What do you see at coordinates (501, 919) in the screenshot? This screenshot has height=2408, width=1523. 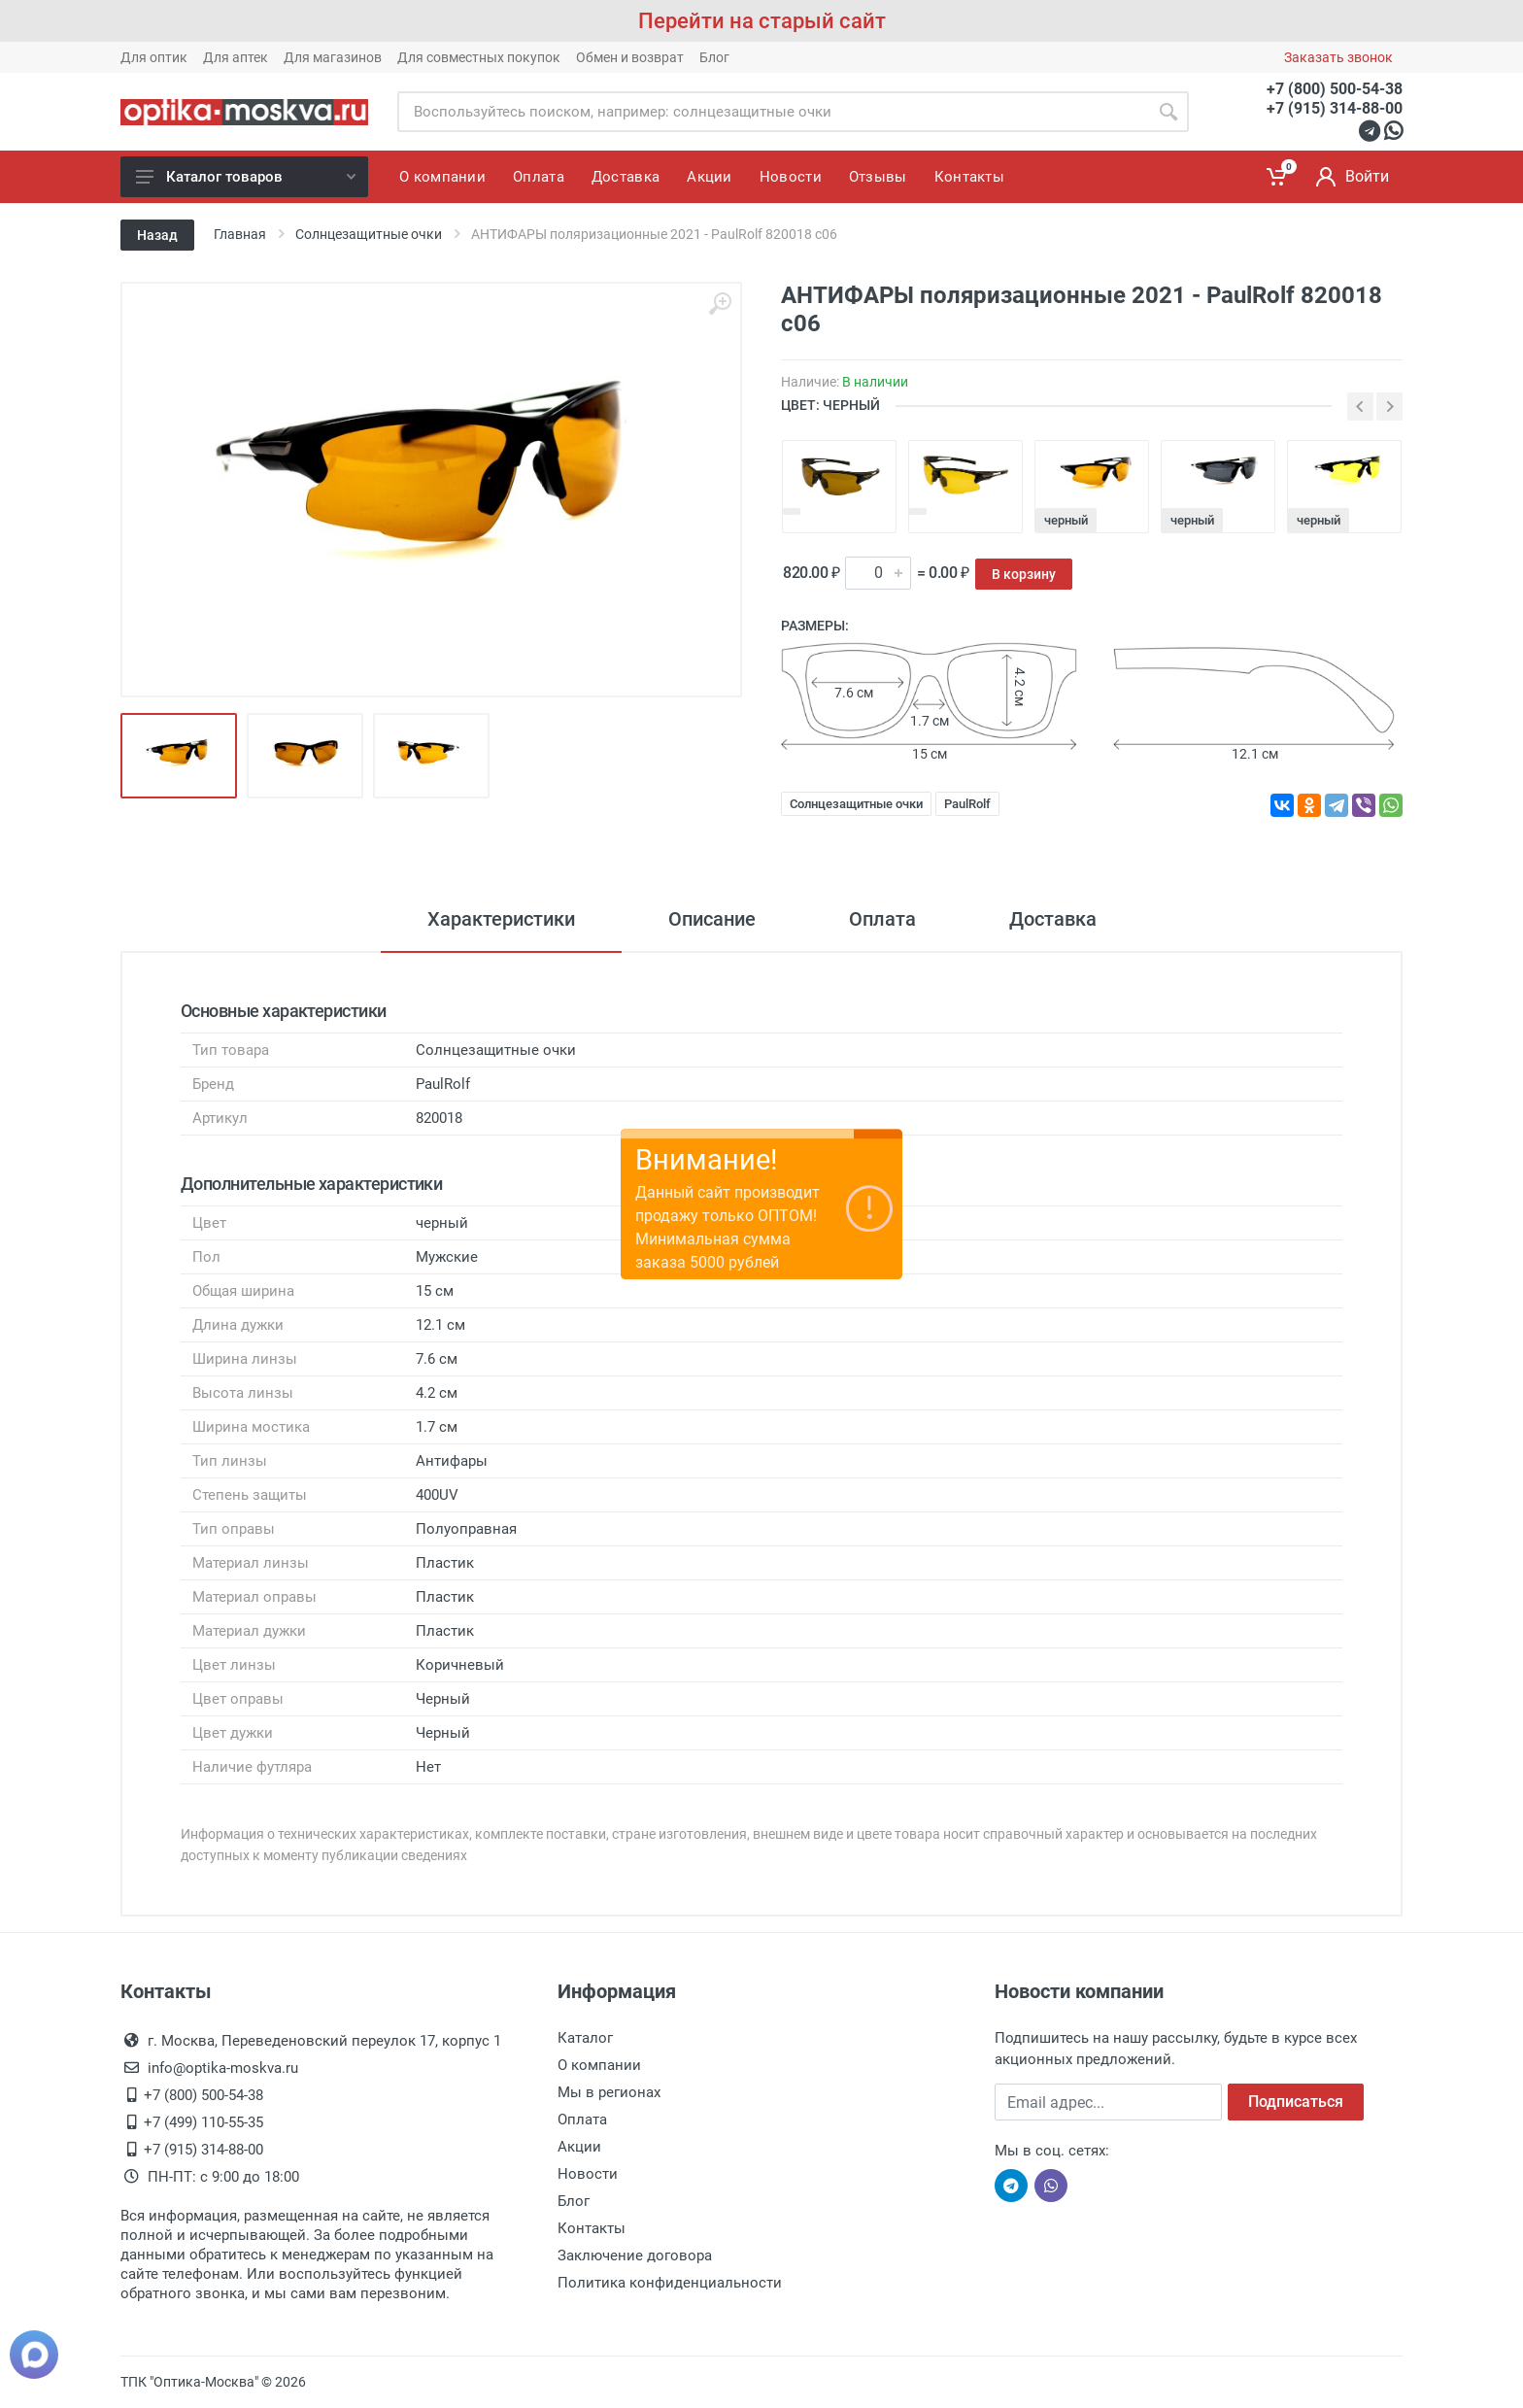 I see `Характеристики` at bounding box center [501, 919].